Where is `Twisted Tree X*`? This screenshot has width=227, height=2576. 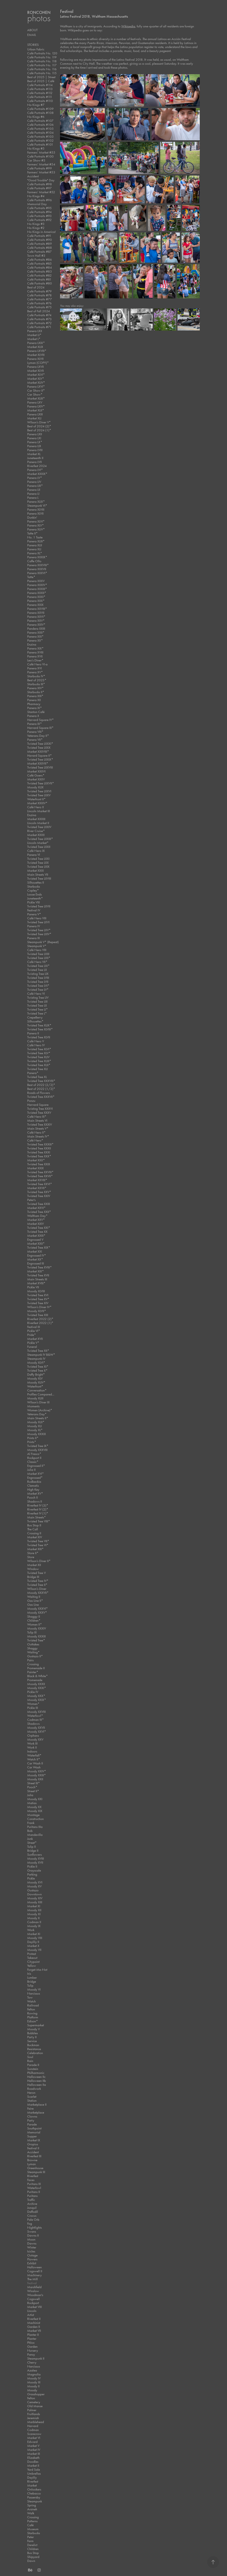
Twisted Tree X* is located at coordinates (37, 1370).